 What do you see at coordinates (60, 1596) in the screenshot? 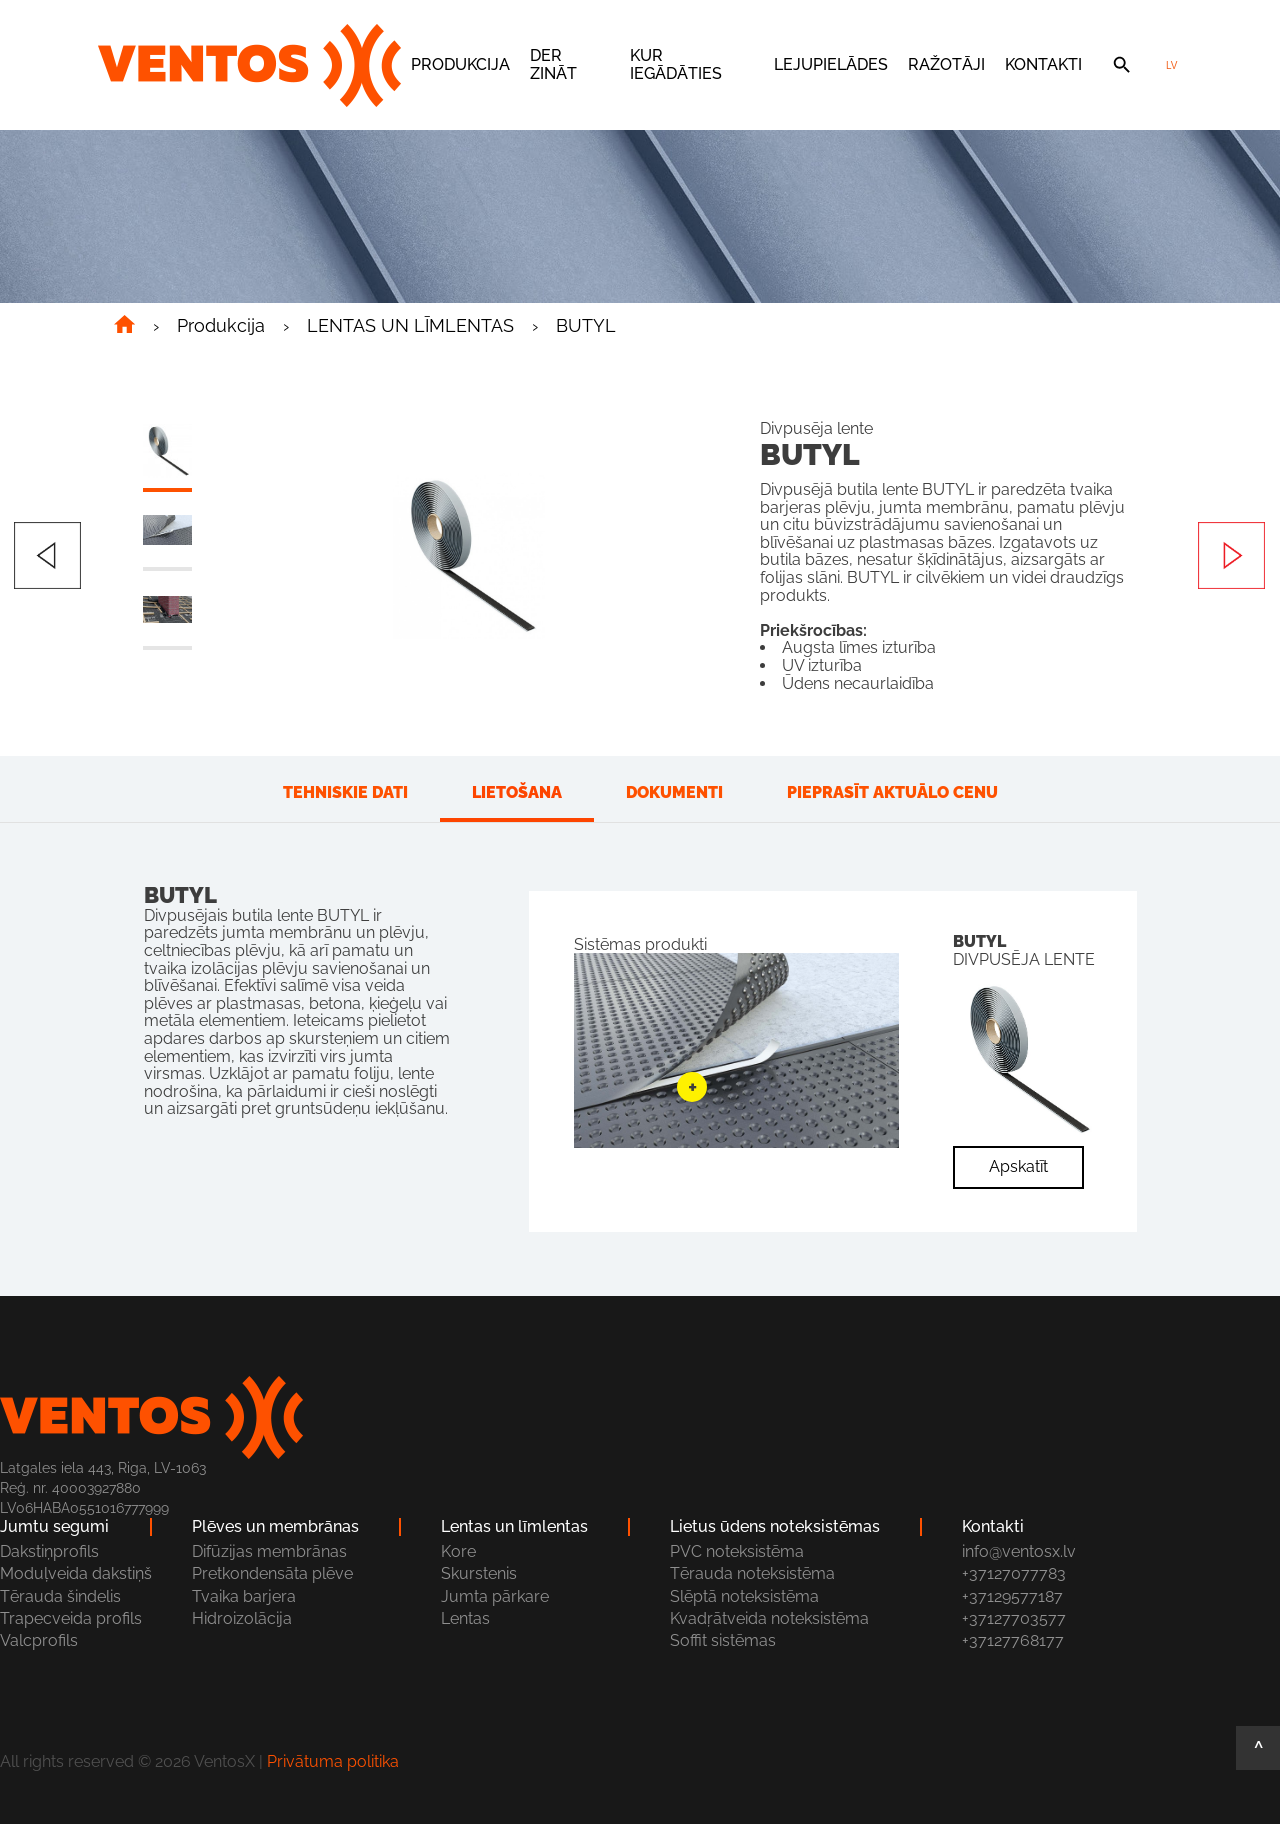
I see `Tērauda šindelis` at bounding box center [60, 1596].